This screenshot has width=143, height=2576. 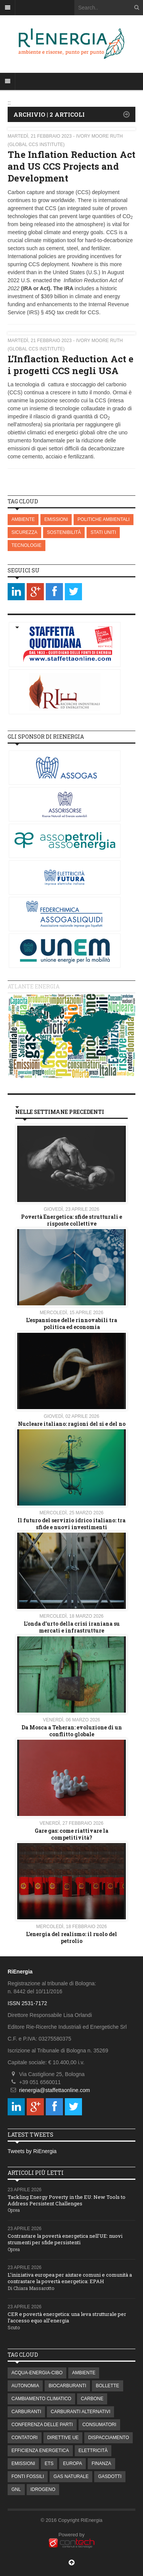 I want to click on L’espansione delle rinnovabili tra politica ed economia, so click(x=71, y=1323).